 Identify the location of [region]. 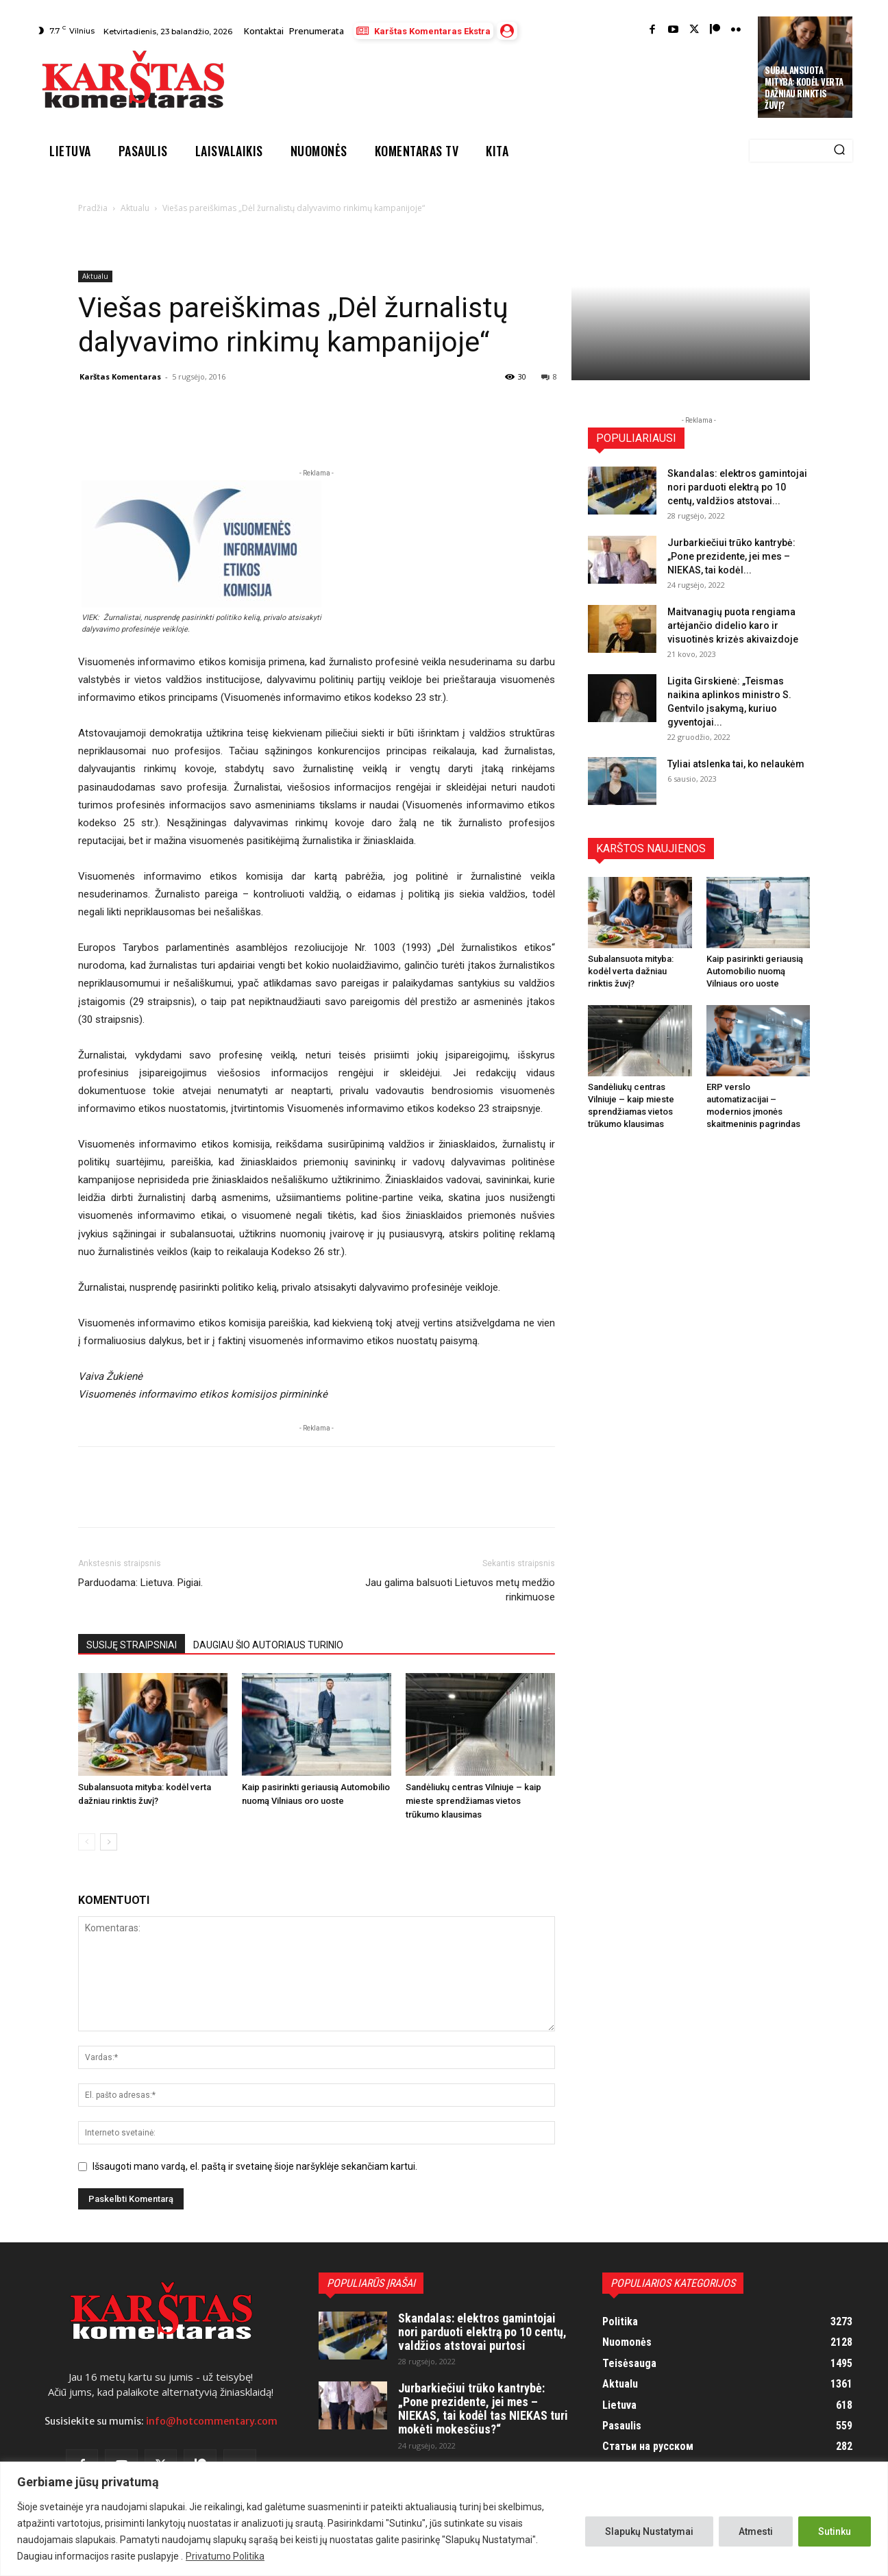
(444, 2519).